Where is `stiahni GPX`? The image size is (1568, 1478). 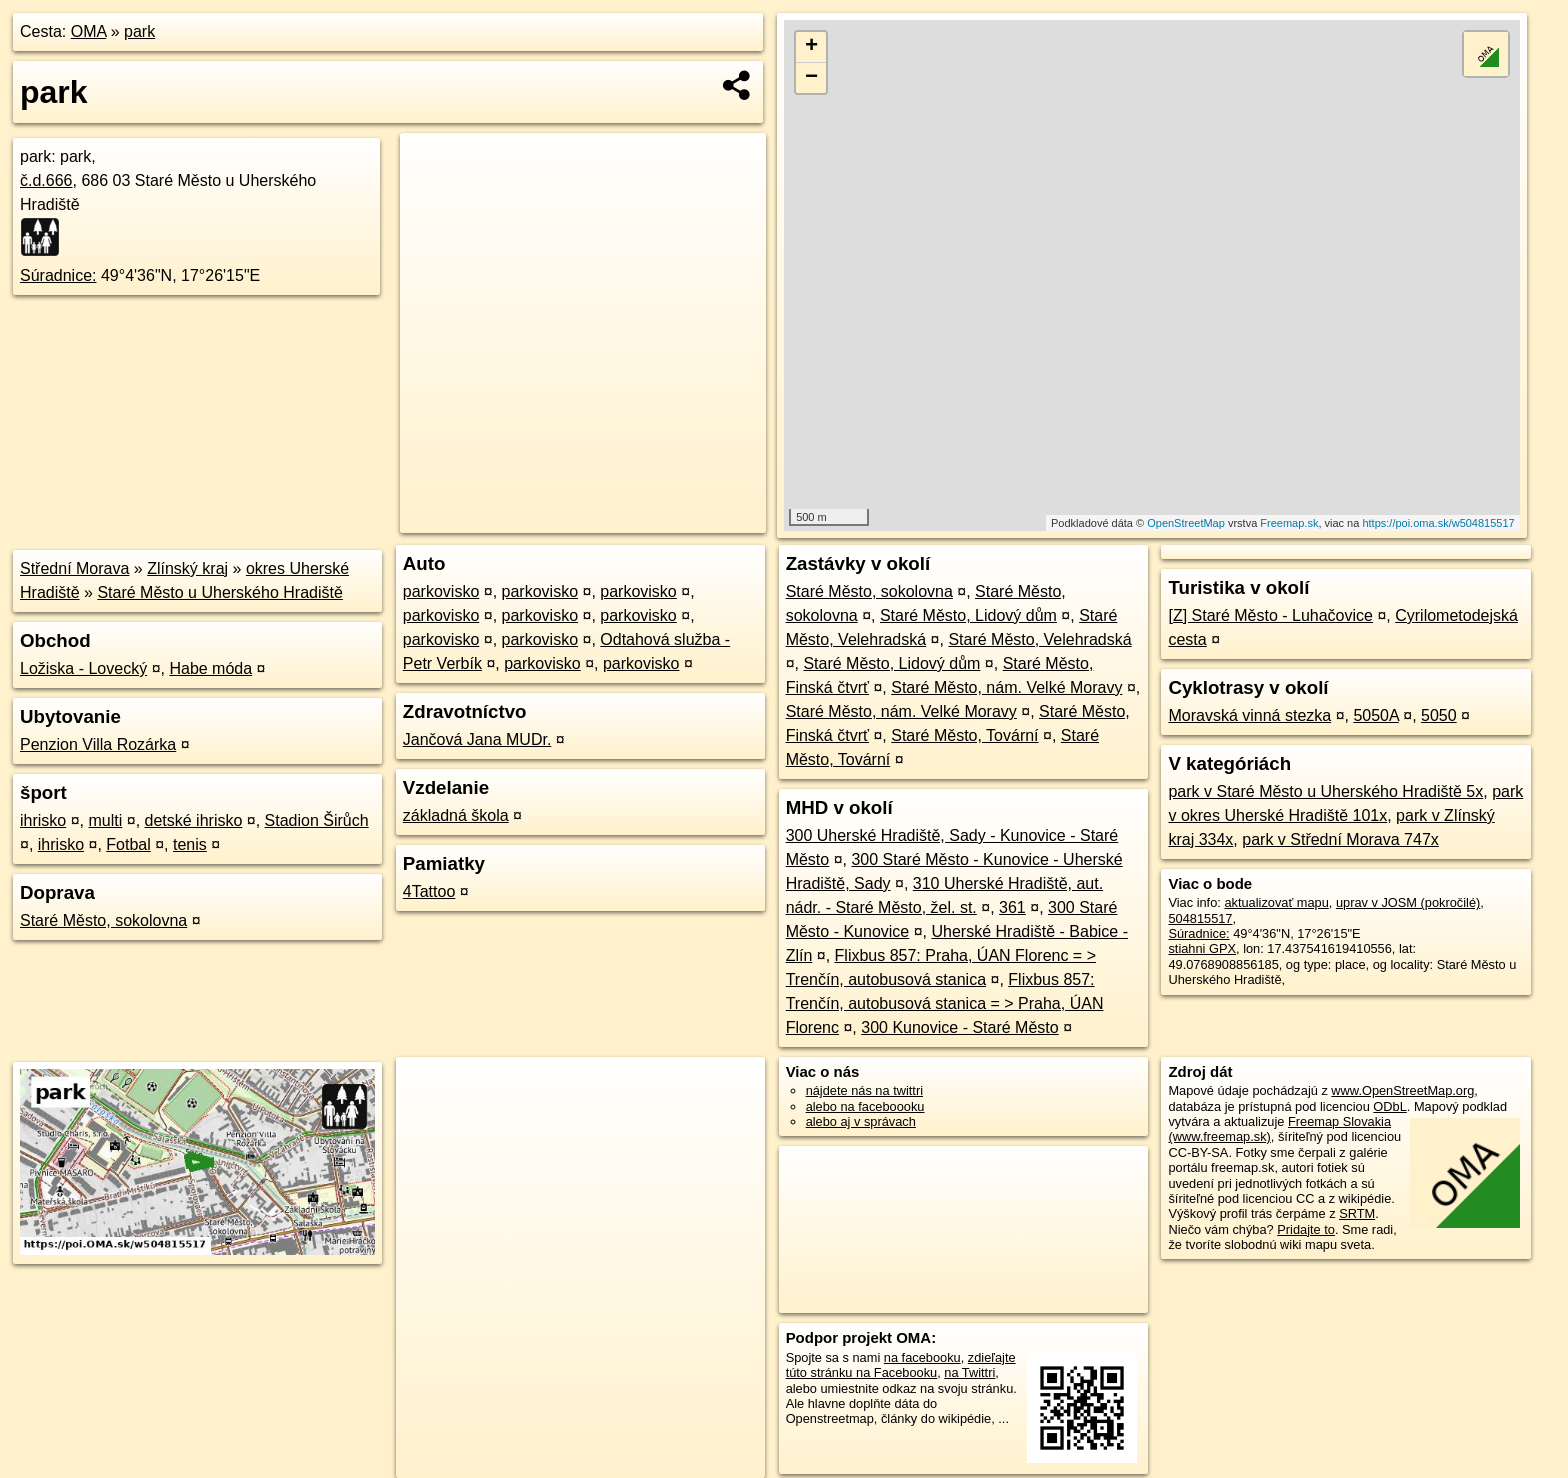 stiahni GPX is located at coordinates (1202, 948).